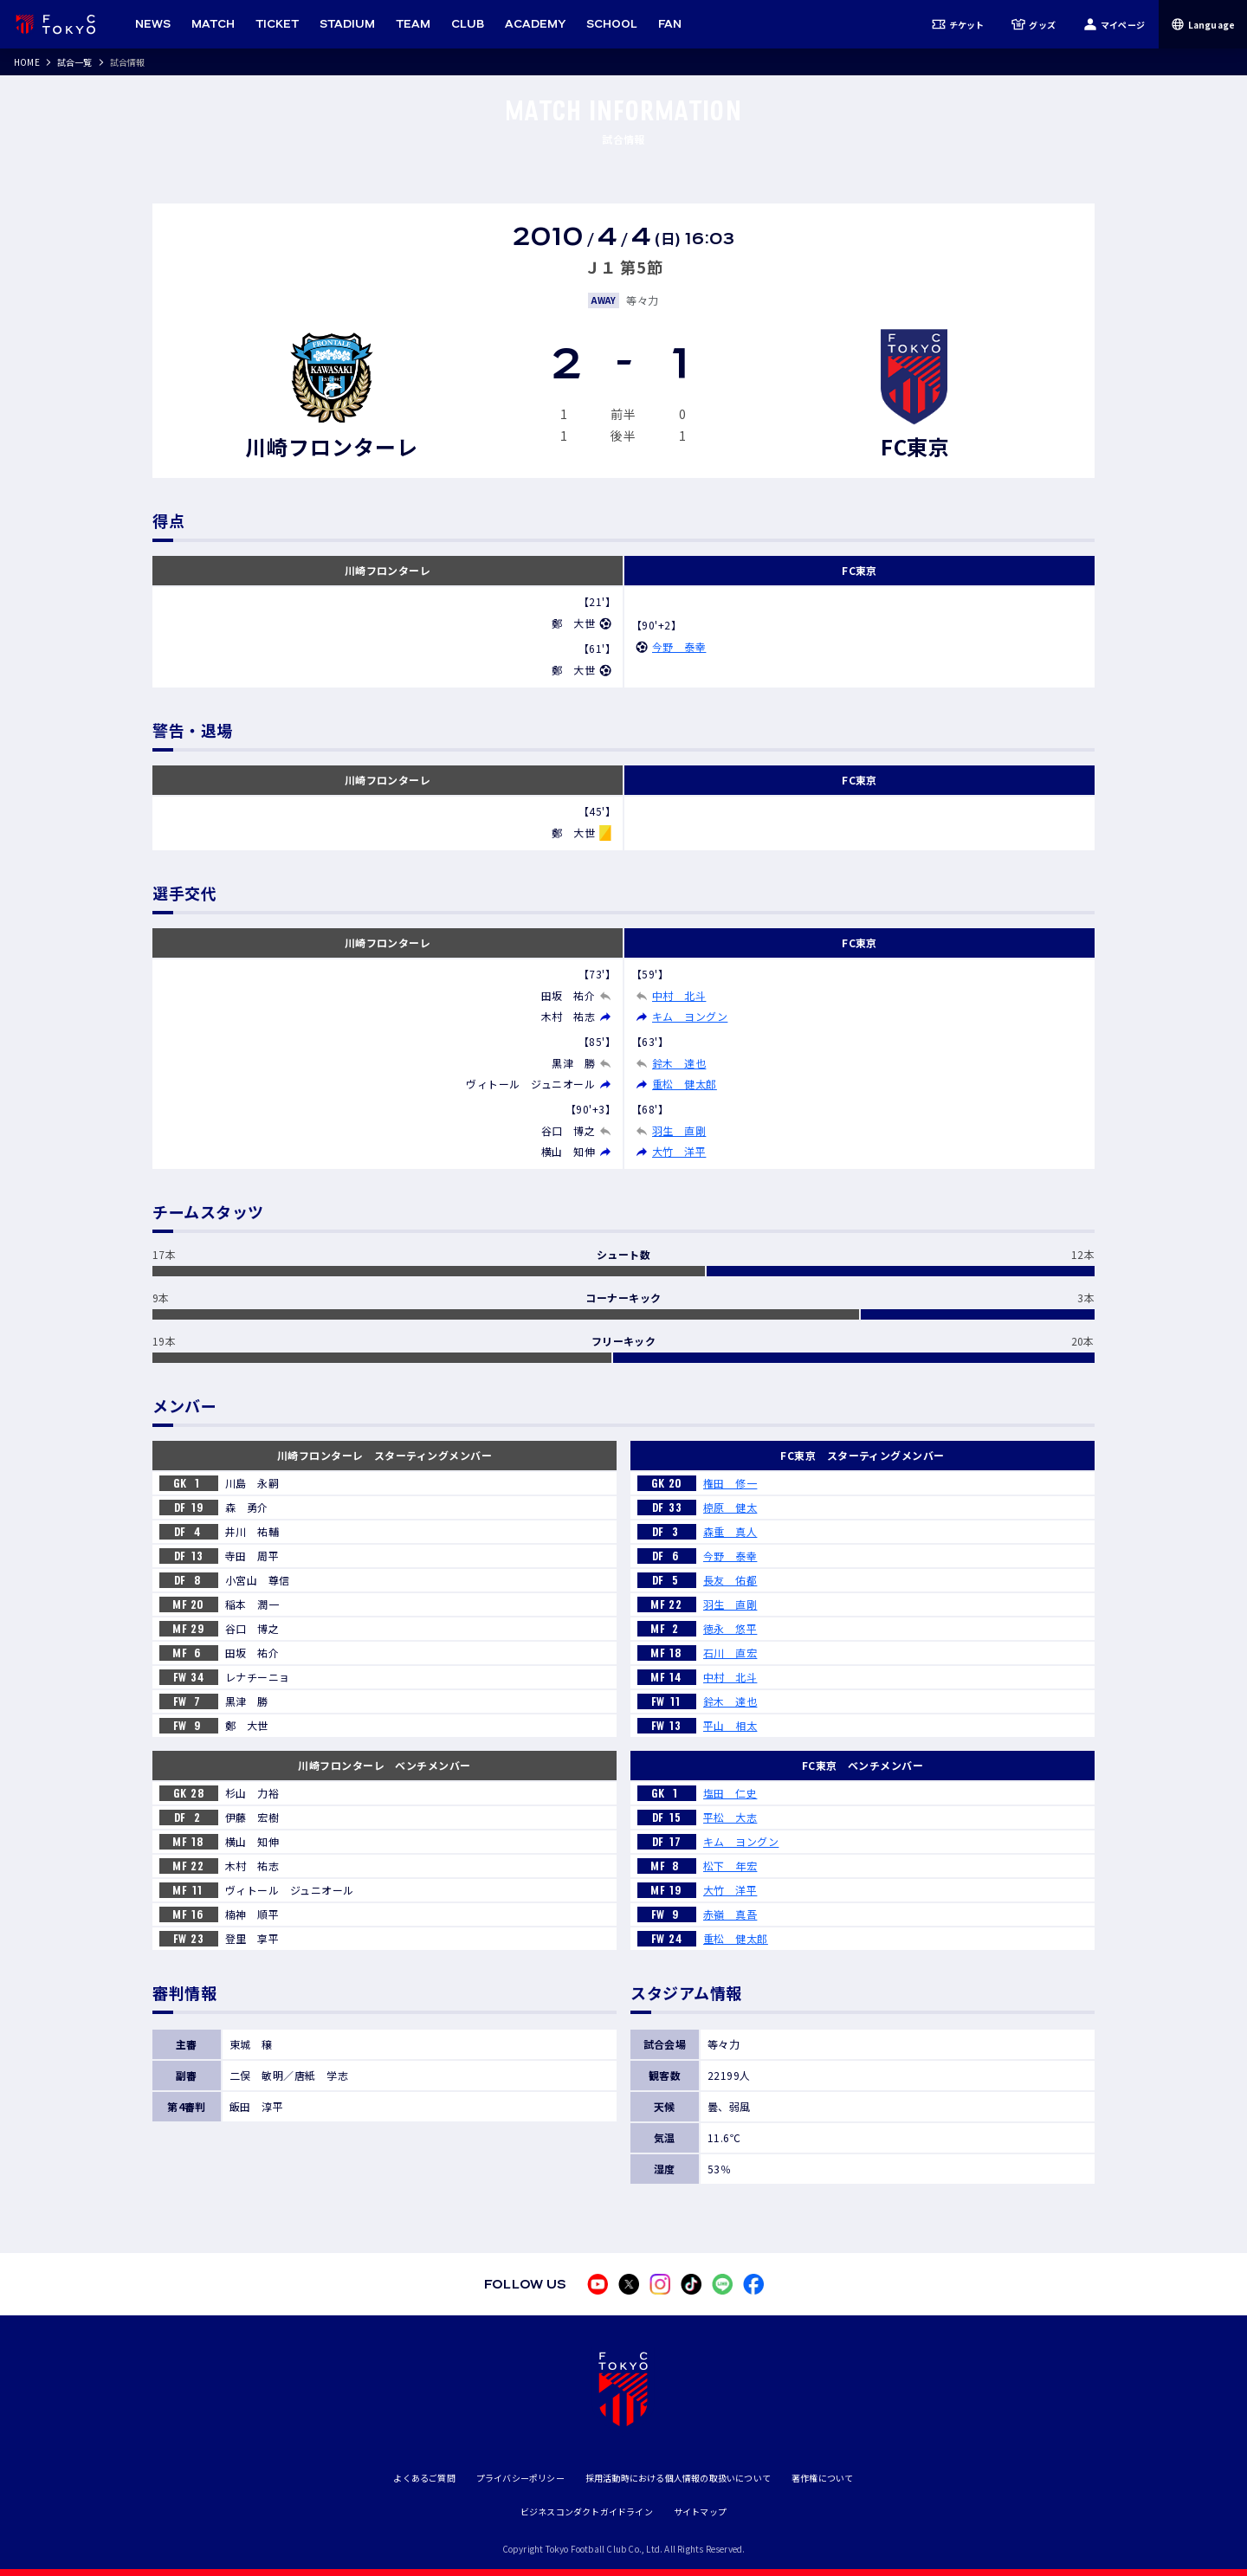 The image size is (1247, 2576). I want to click on ビジネスコンダクトガイドライン, so click(586, 2511).